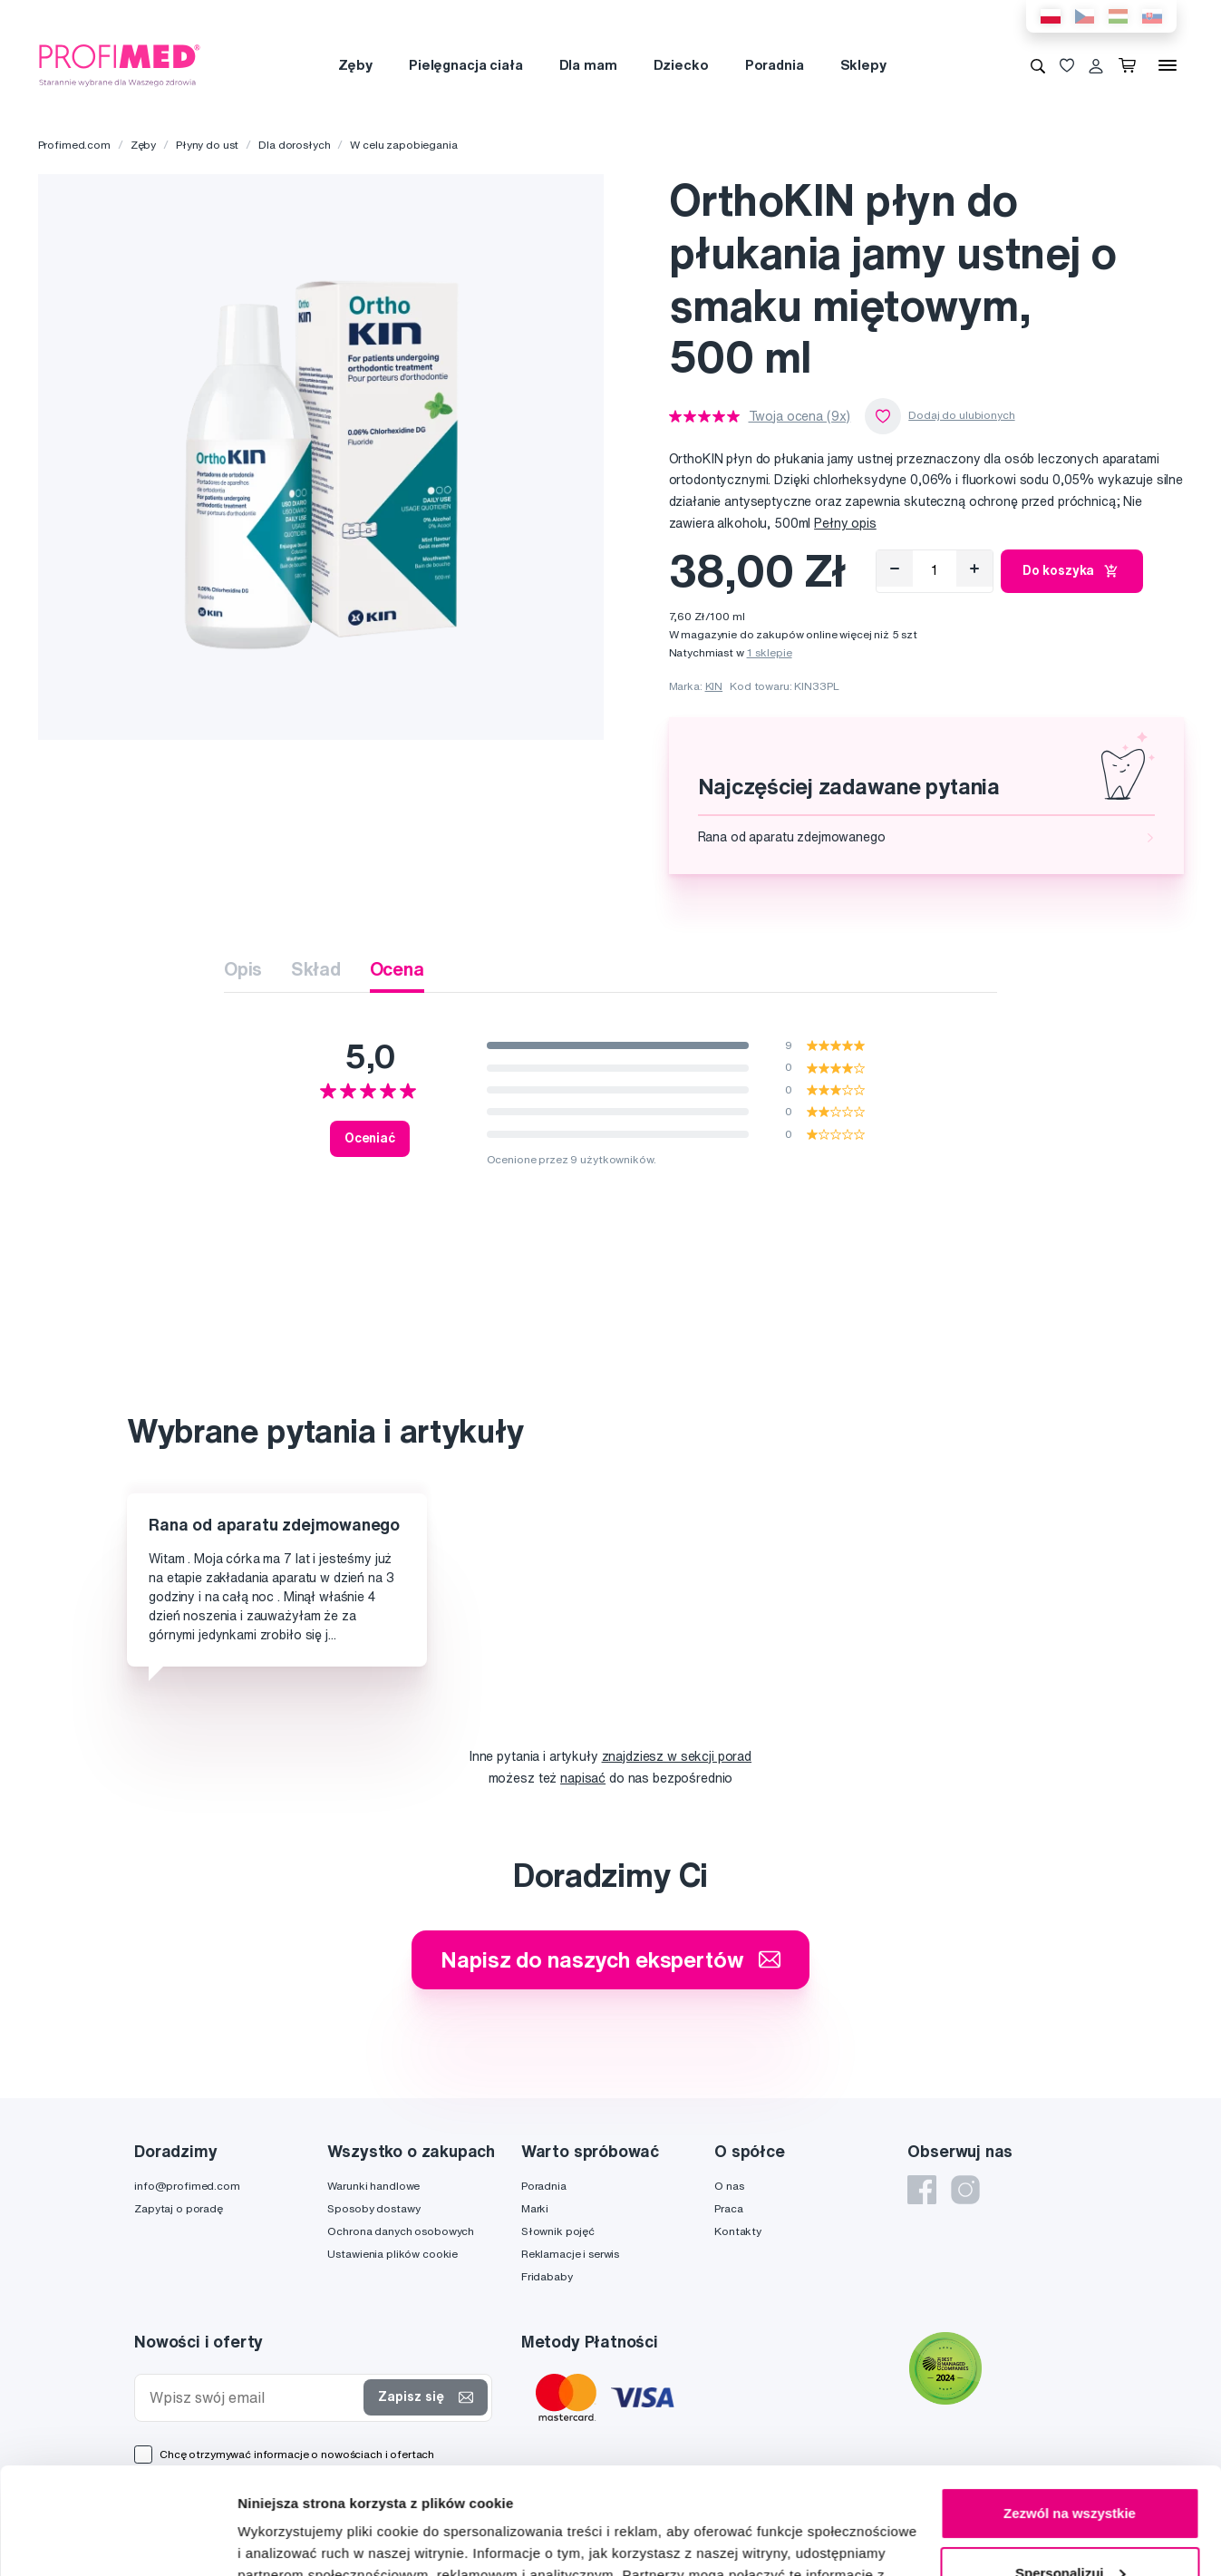  What do you see at coordinates (677, 1756) in the screenshot?
I see `znajdziesz w sekcji porad` at bounding box center [677, 1756].